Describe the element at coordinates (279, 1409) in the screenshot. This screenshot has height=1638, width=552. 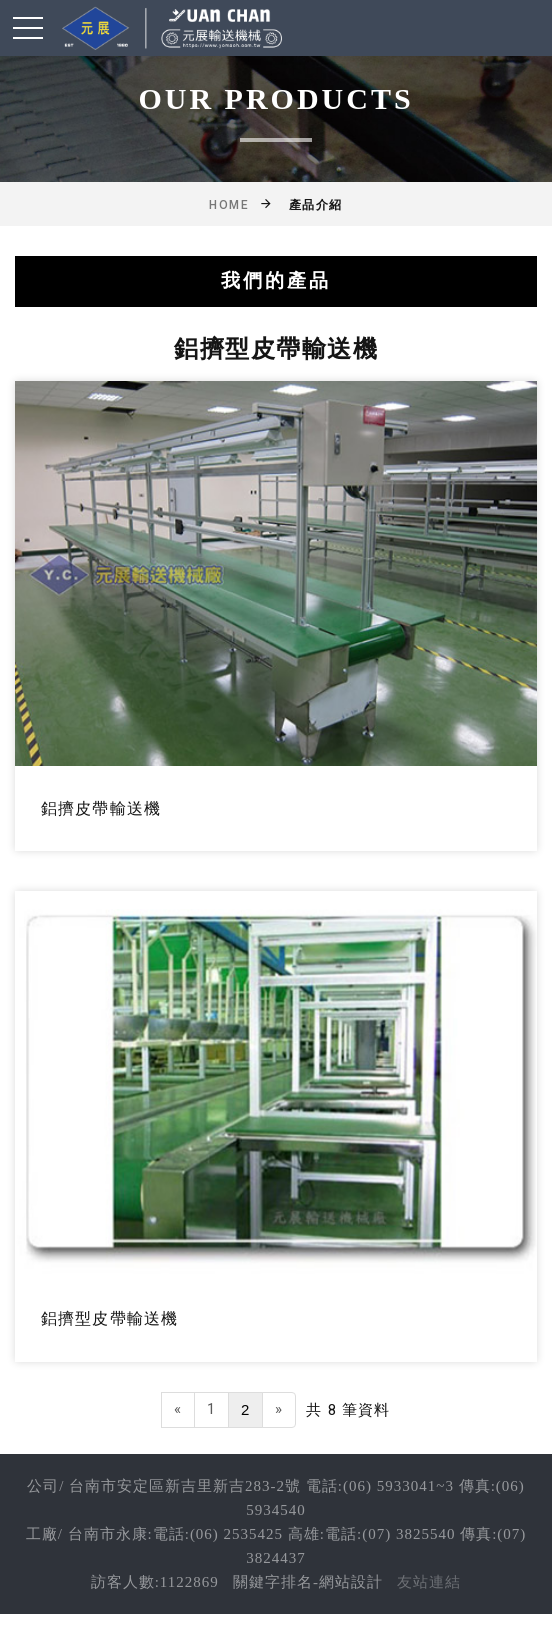
I see `[Next]` at that location.